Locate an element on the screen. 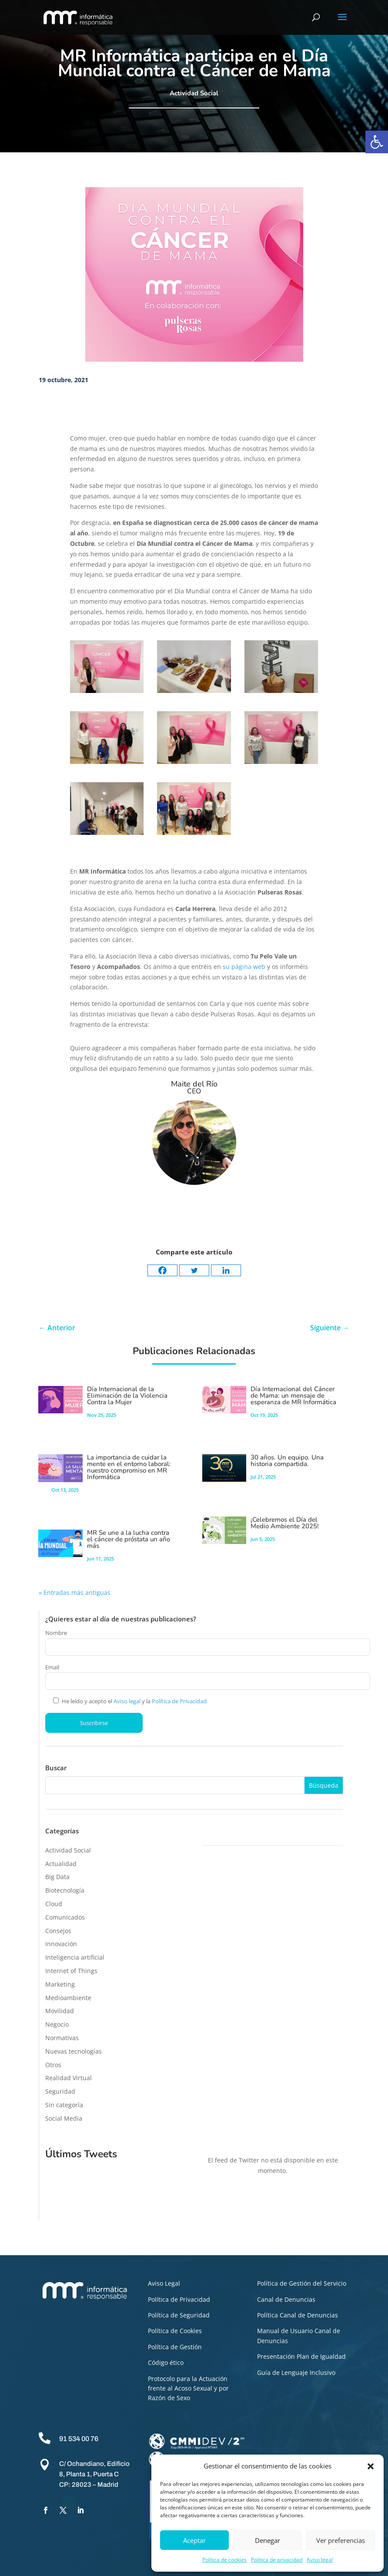  Día Internacional de la Eliminación de la Violencia Contra la Mujer is located at coordinates (127, 1395).